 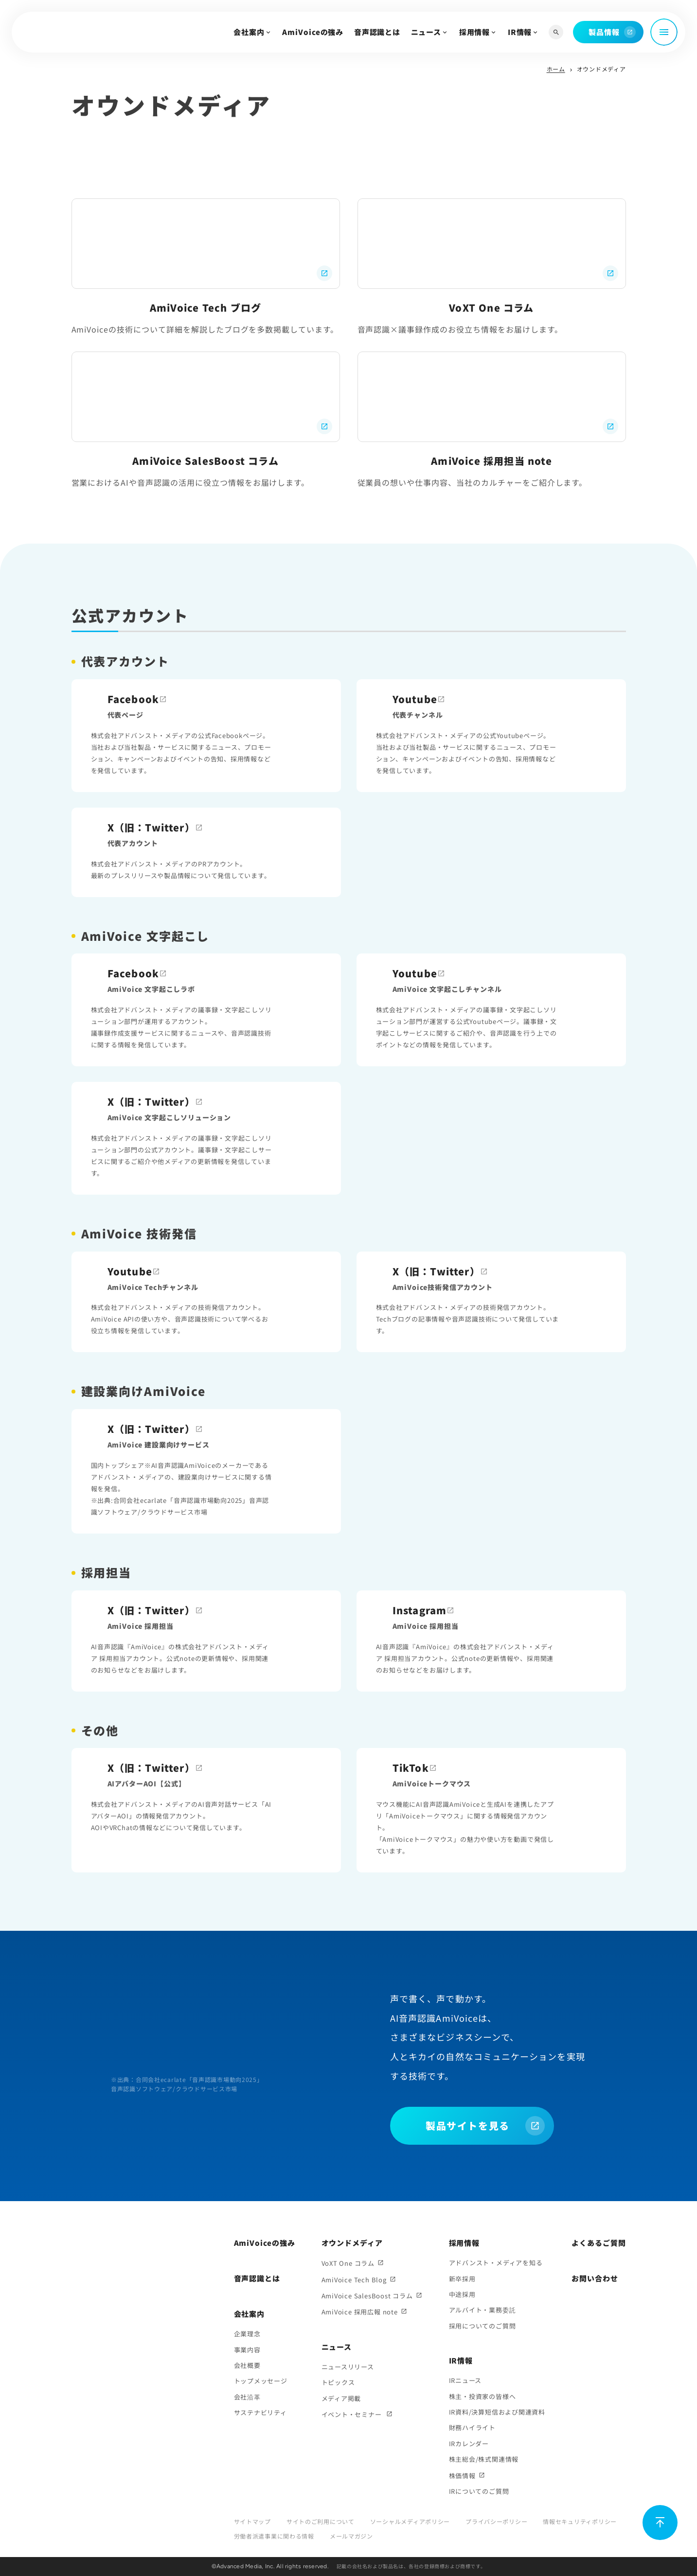 What do you see at coordinates (484, 2459) in the screenshot?
I see `株主総会/株式関連情報` at bounding box center [484, 2459].